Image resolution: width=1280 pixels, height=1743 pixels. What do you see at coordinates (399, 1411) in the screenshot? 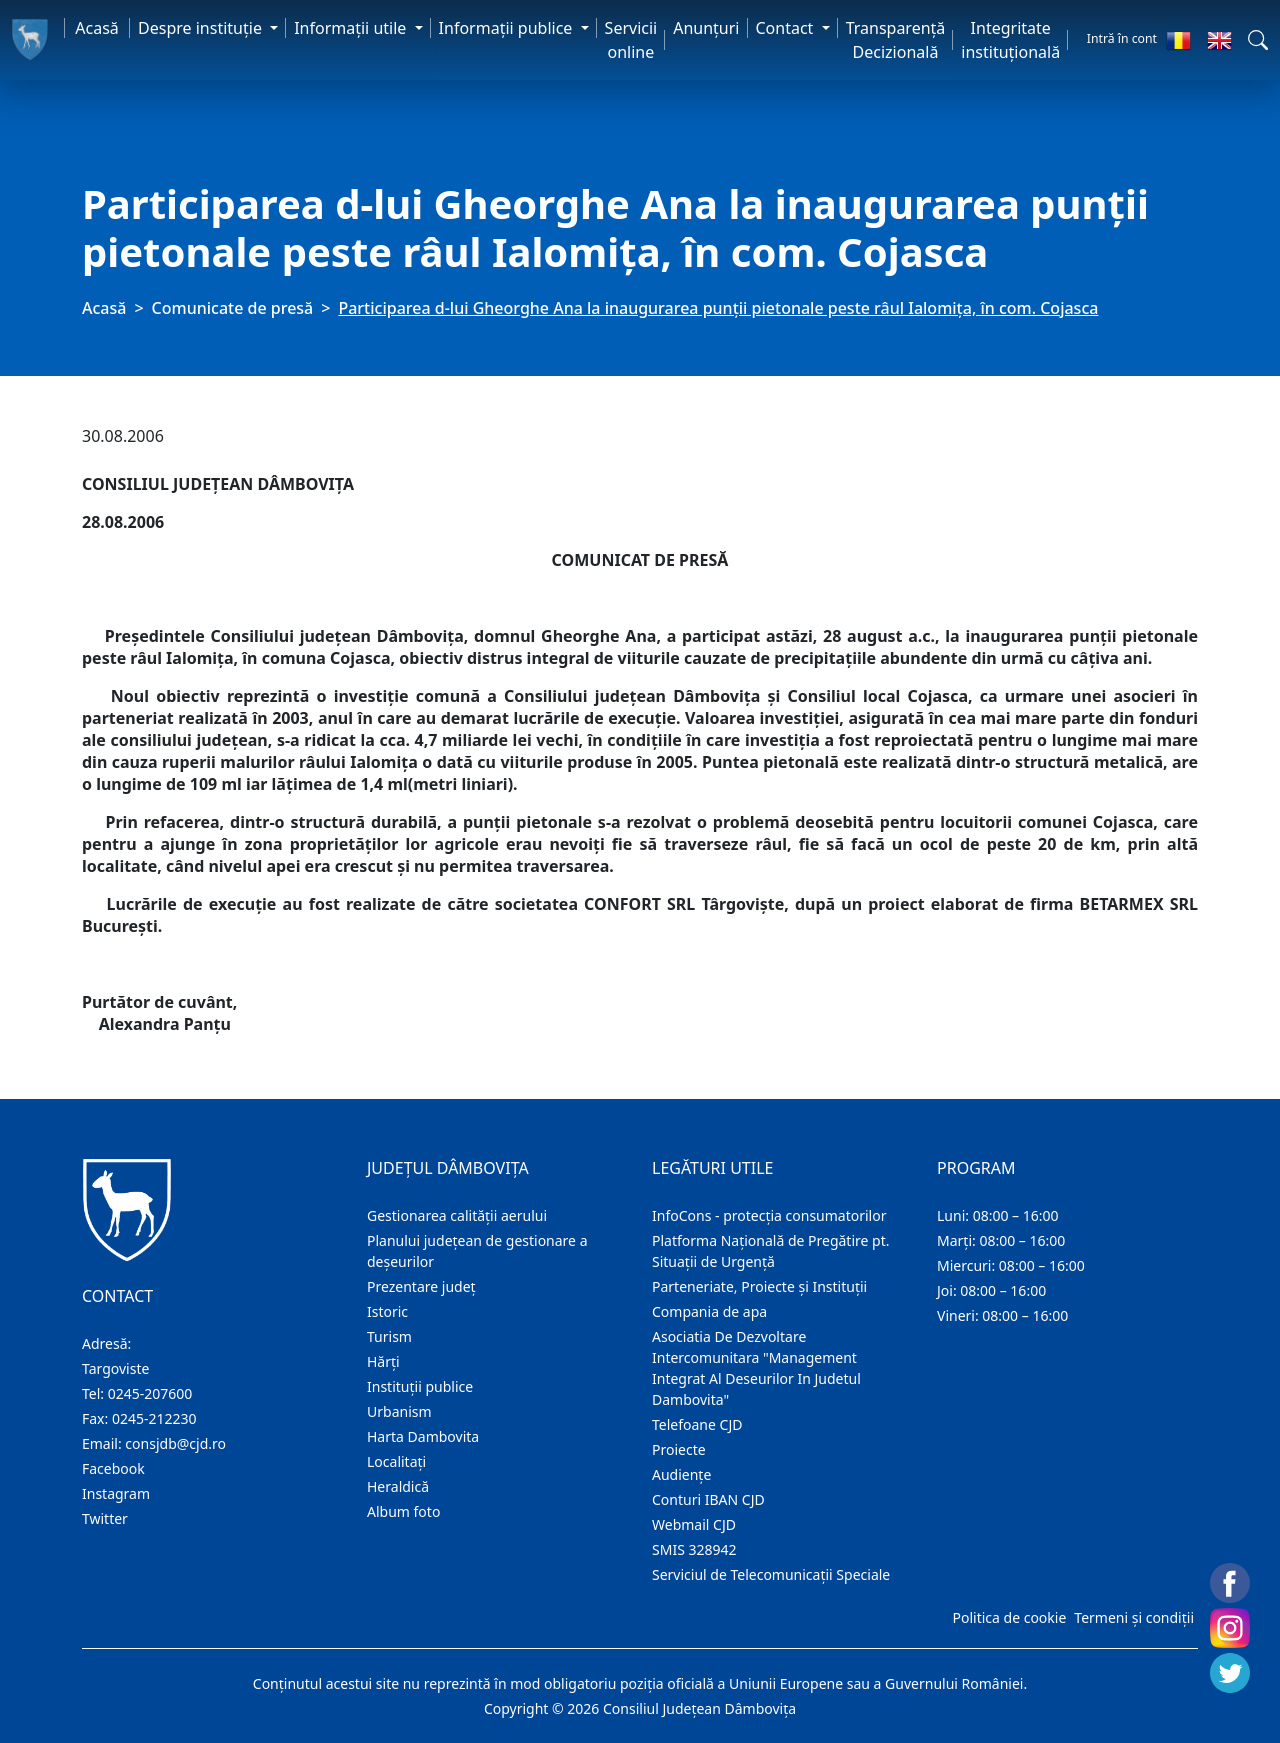
I see `Urbanism` at bounding box center [399, 1411].